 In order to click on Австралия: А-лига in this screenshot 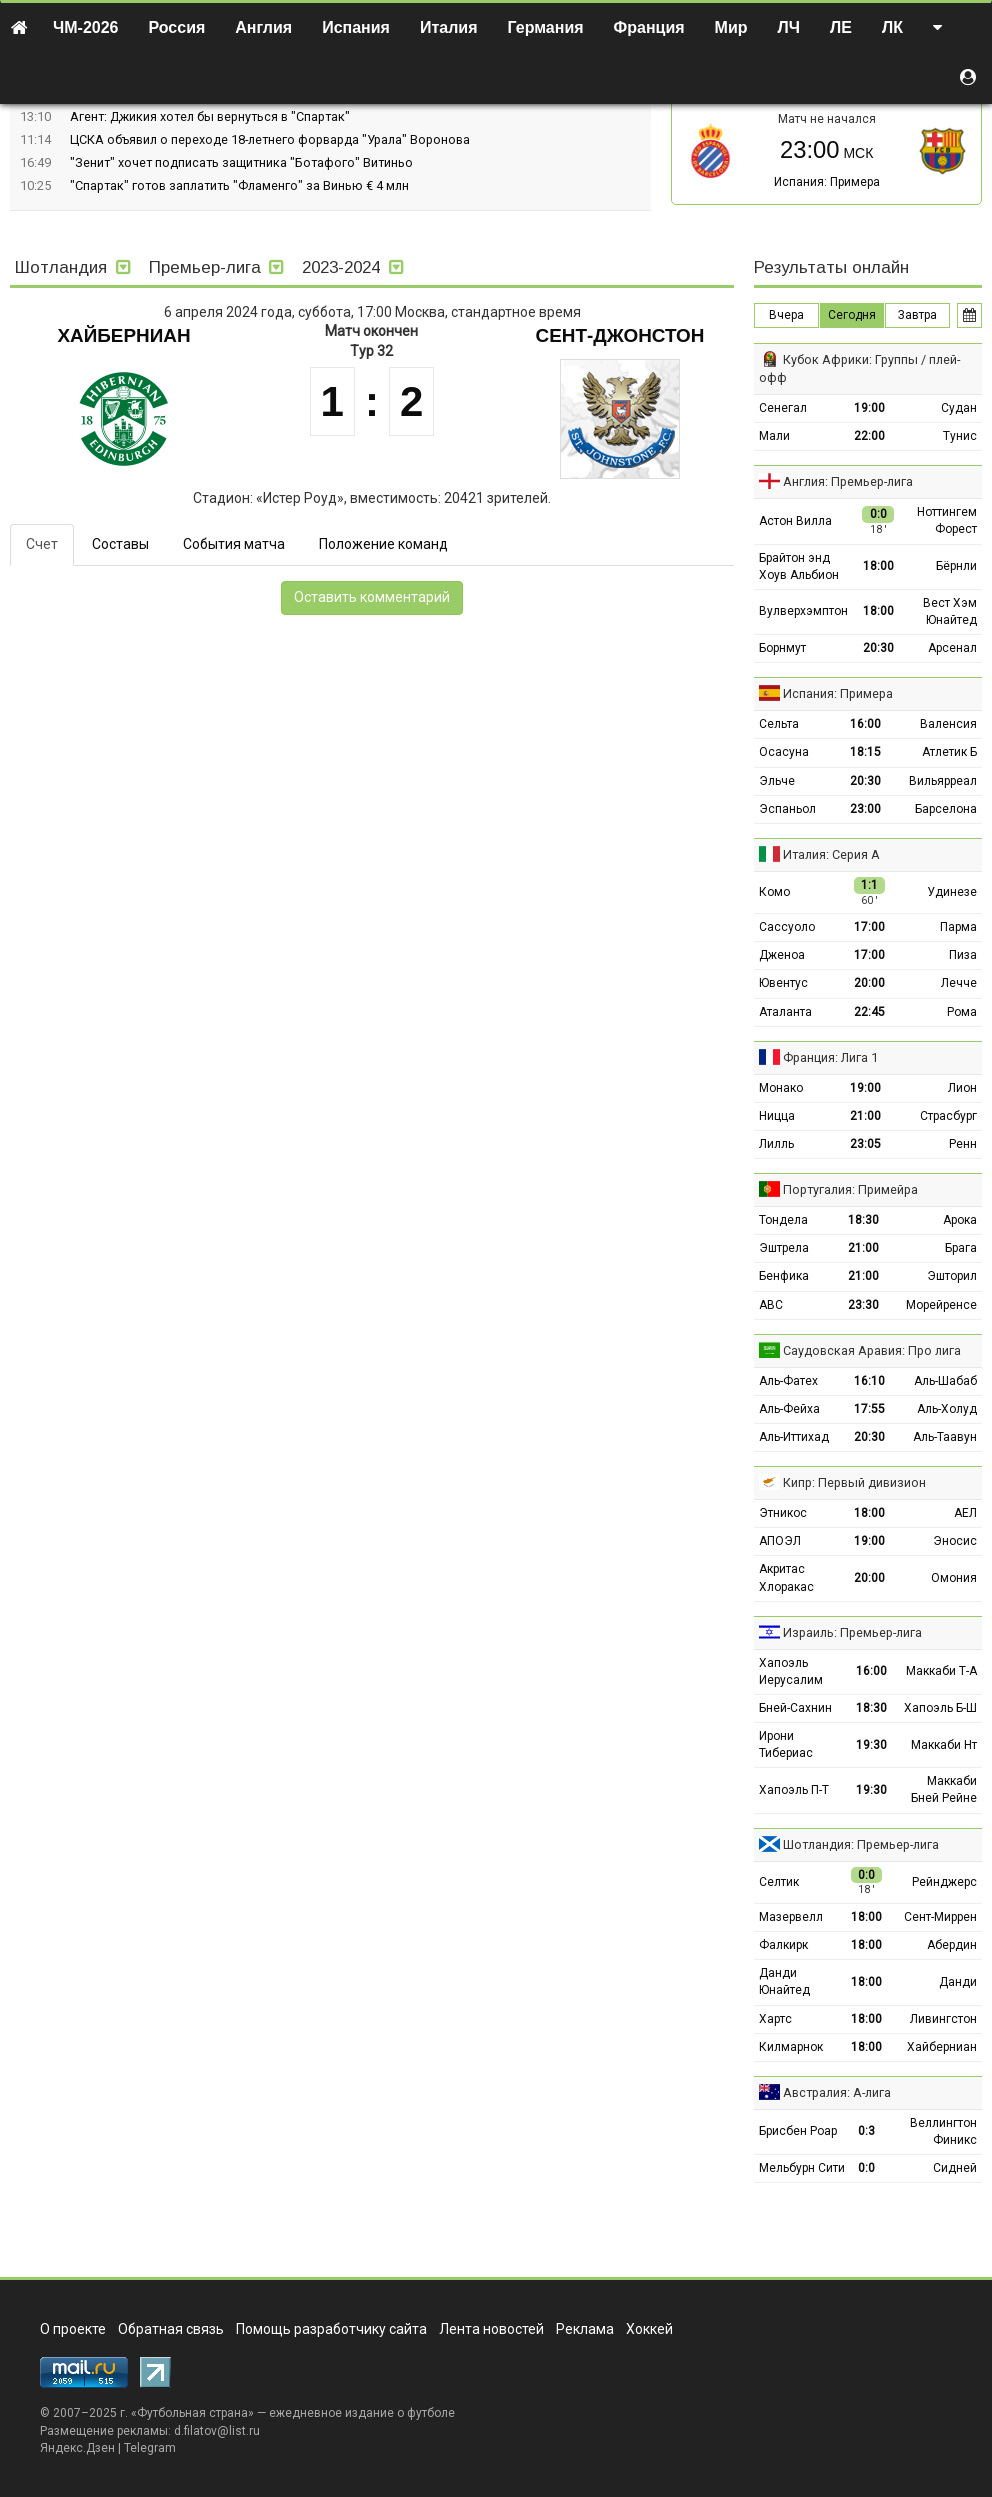, I will do `click(837, 2092)`.